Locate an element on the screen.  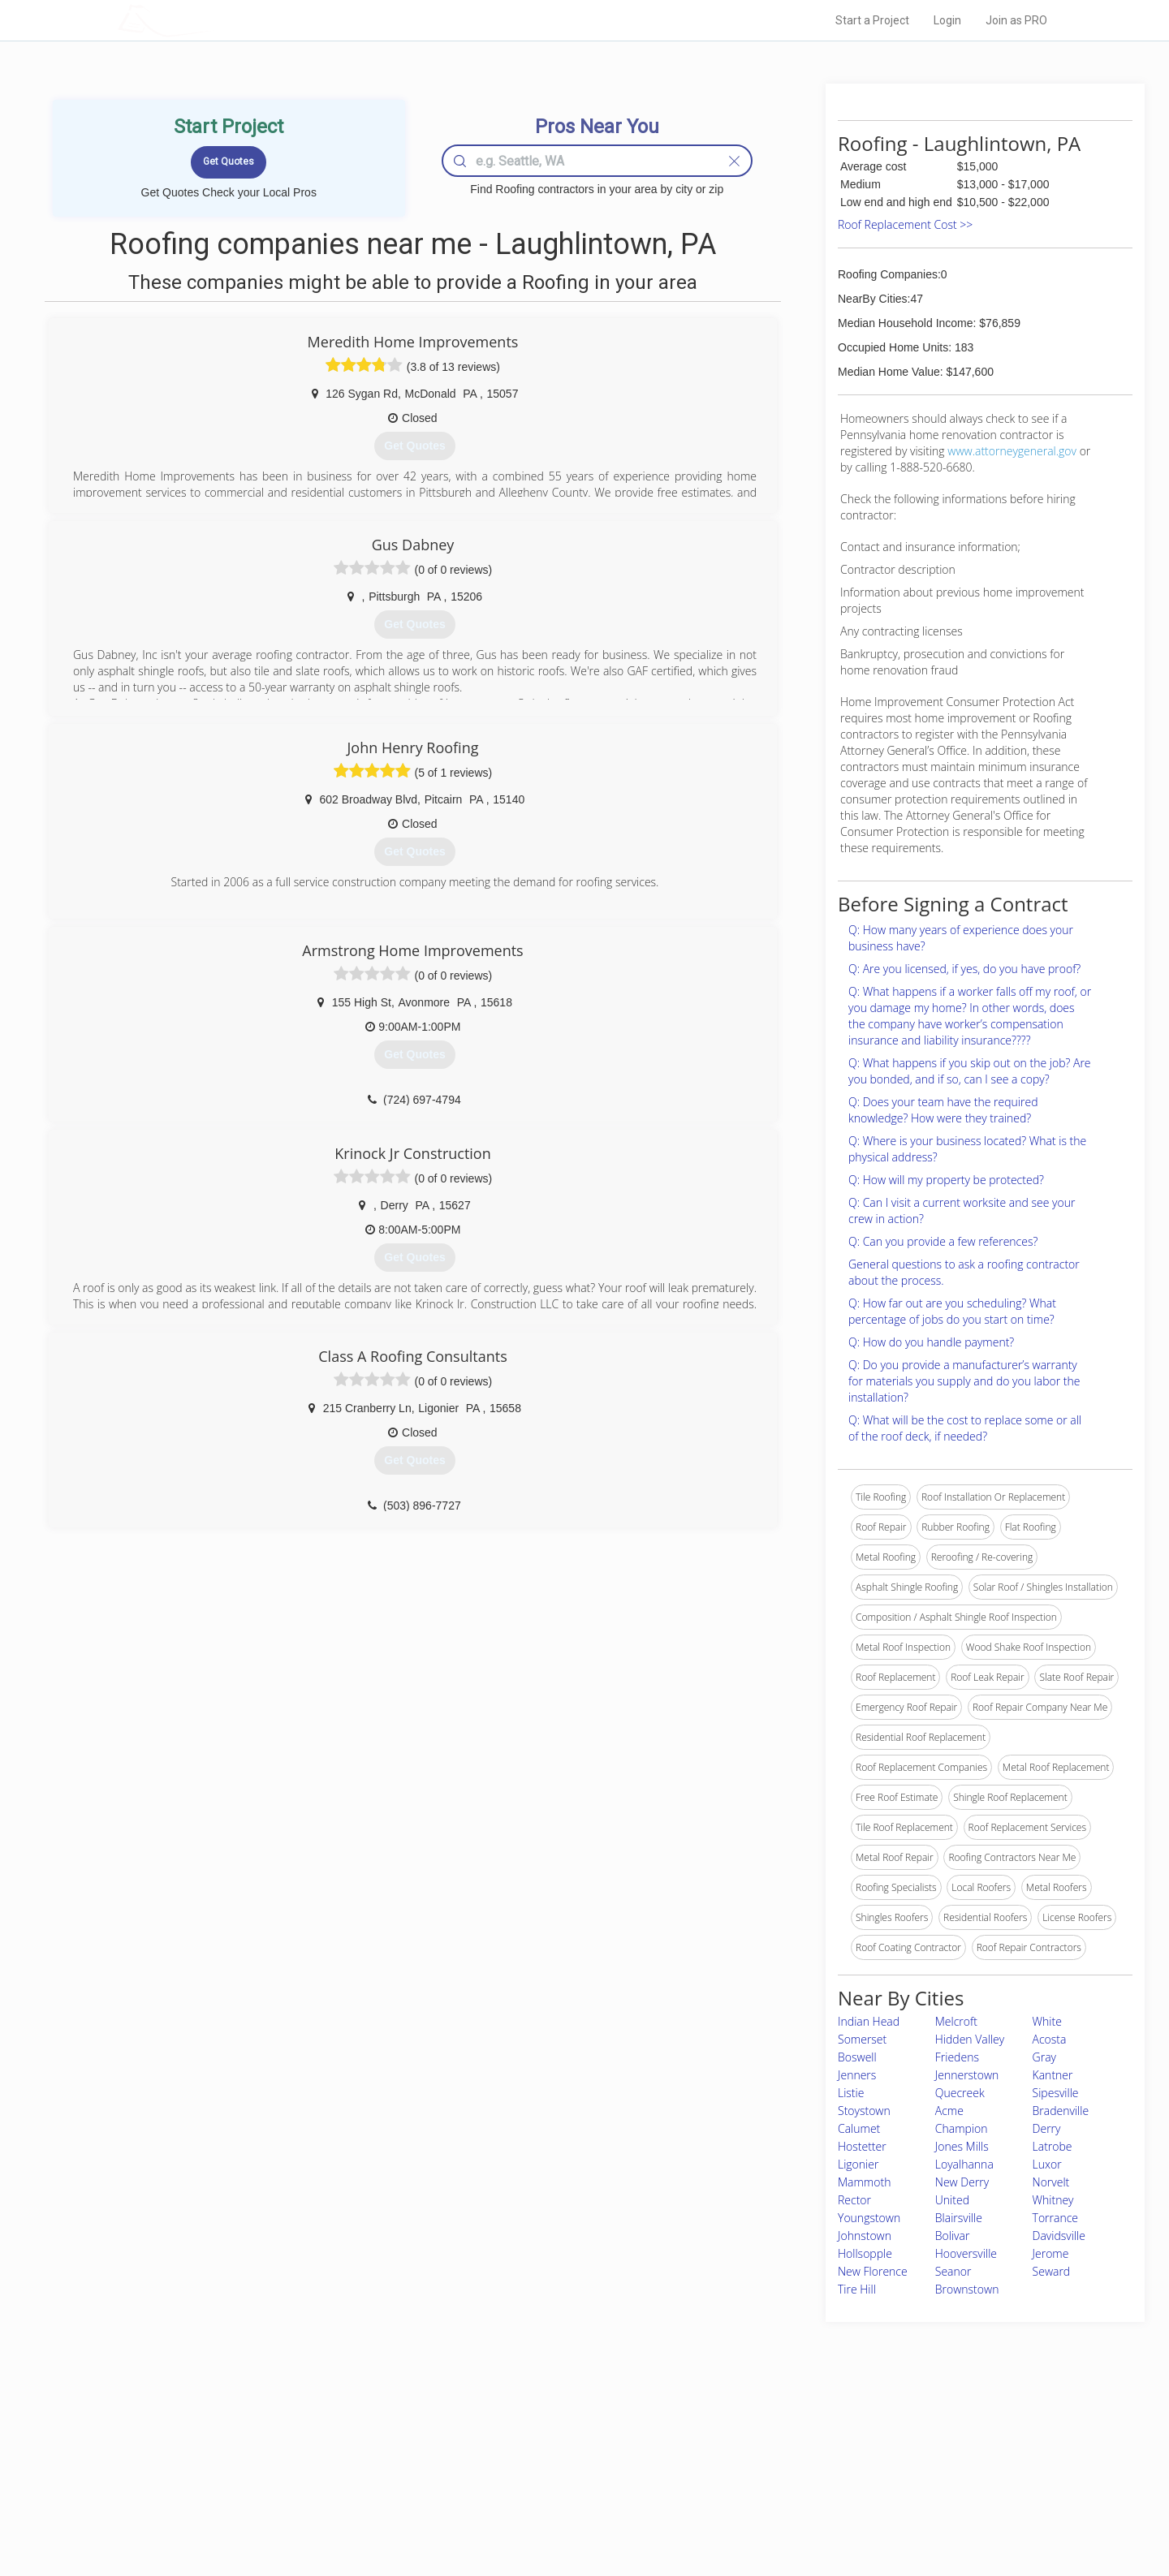
Loyalhanna is located at coordinates (964, 2164).